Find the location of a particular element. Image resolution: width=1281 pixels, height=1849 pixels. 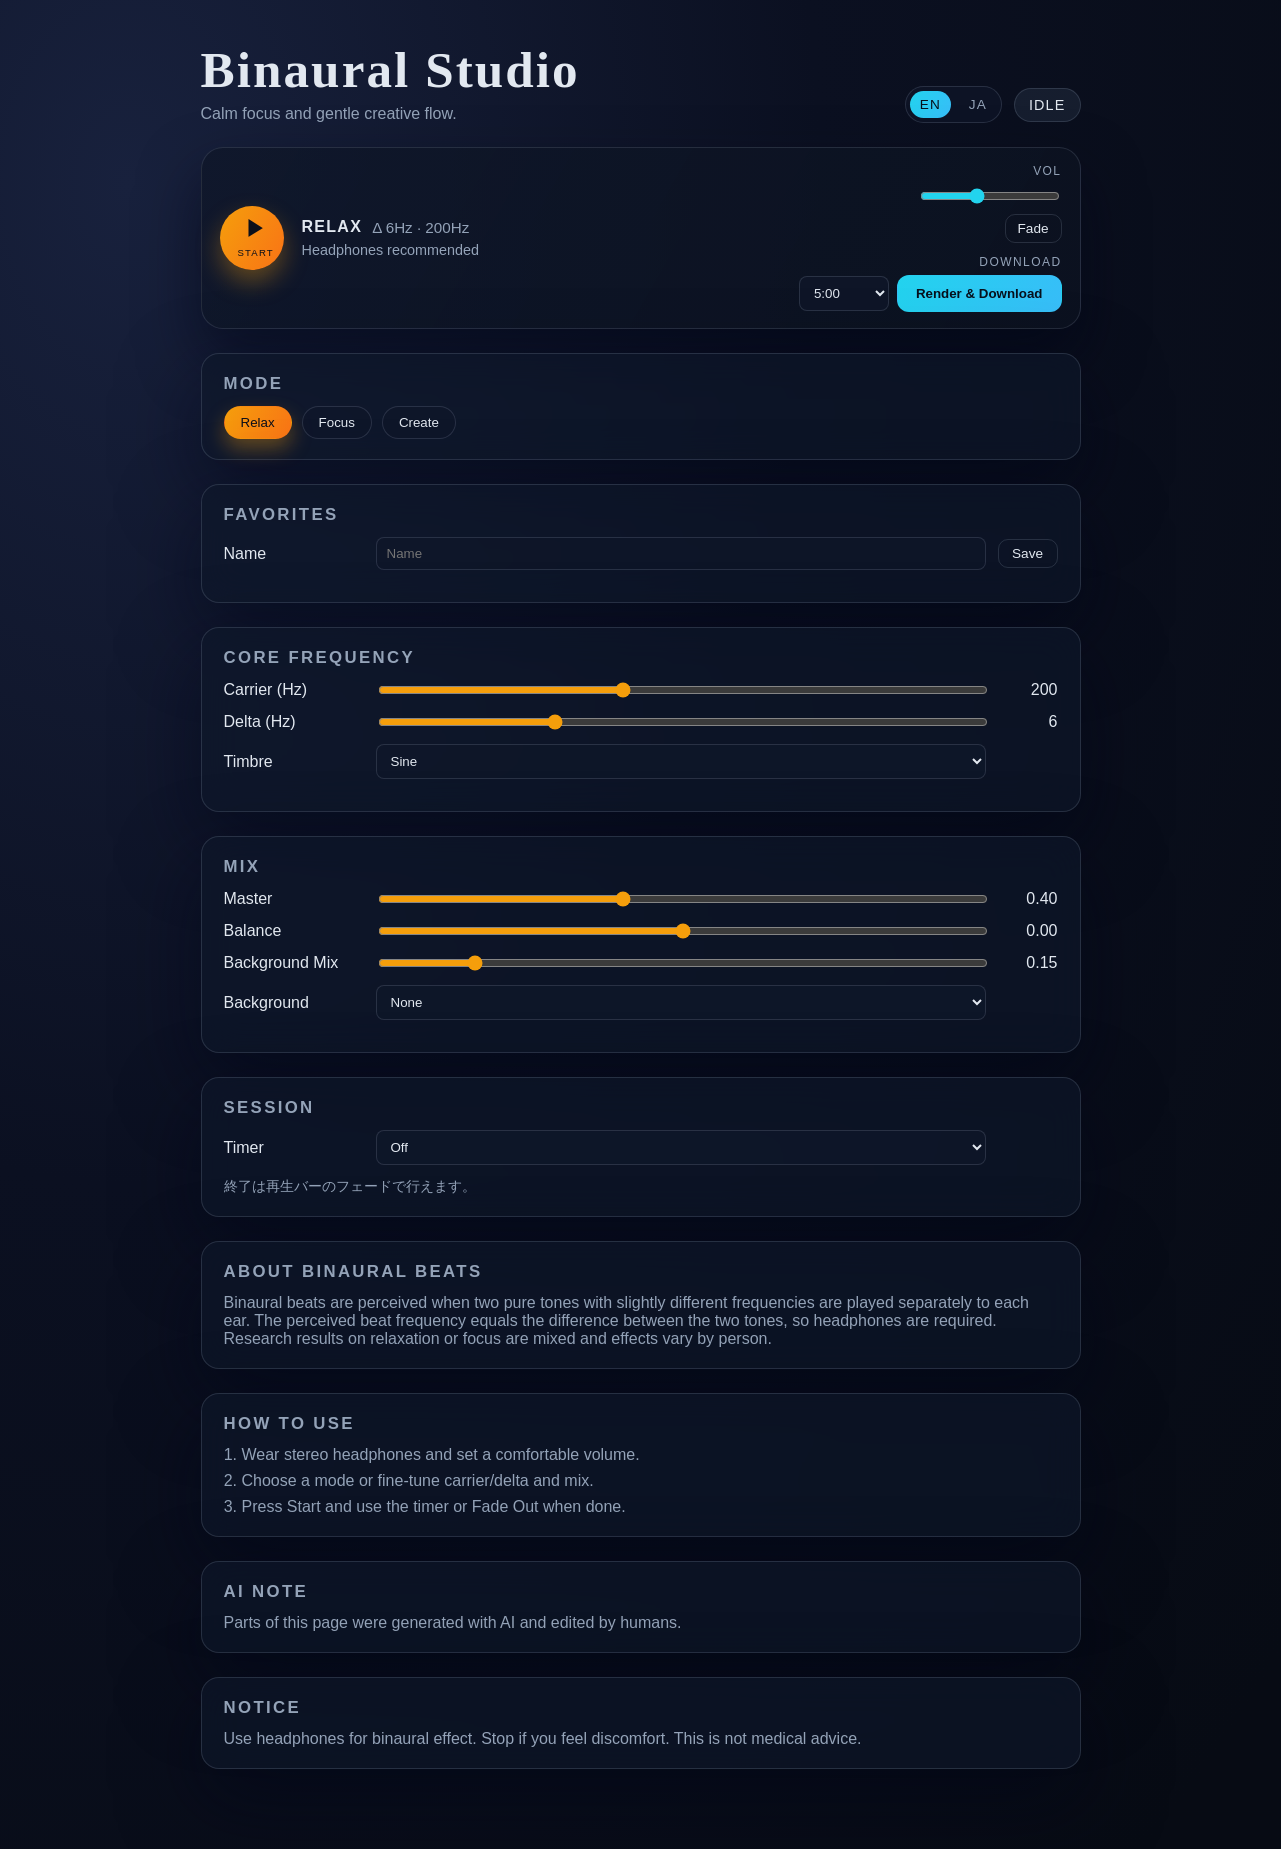

Master is located at coordinates (248, 898).